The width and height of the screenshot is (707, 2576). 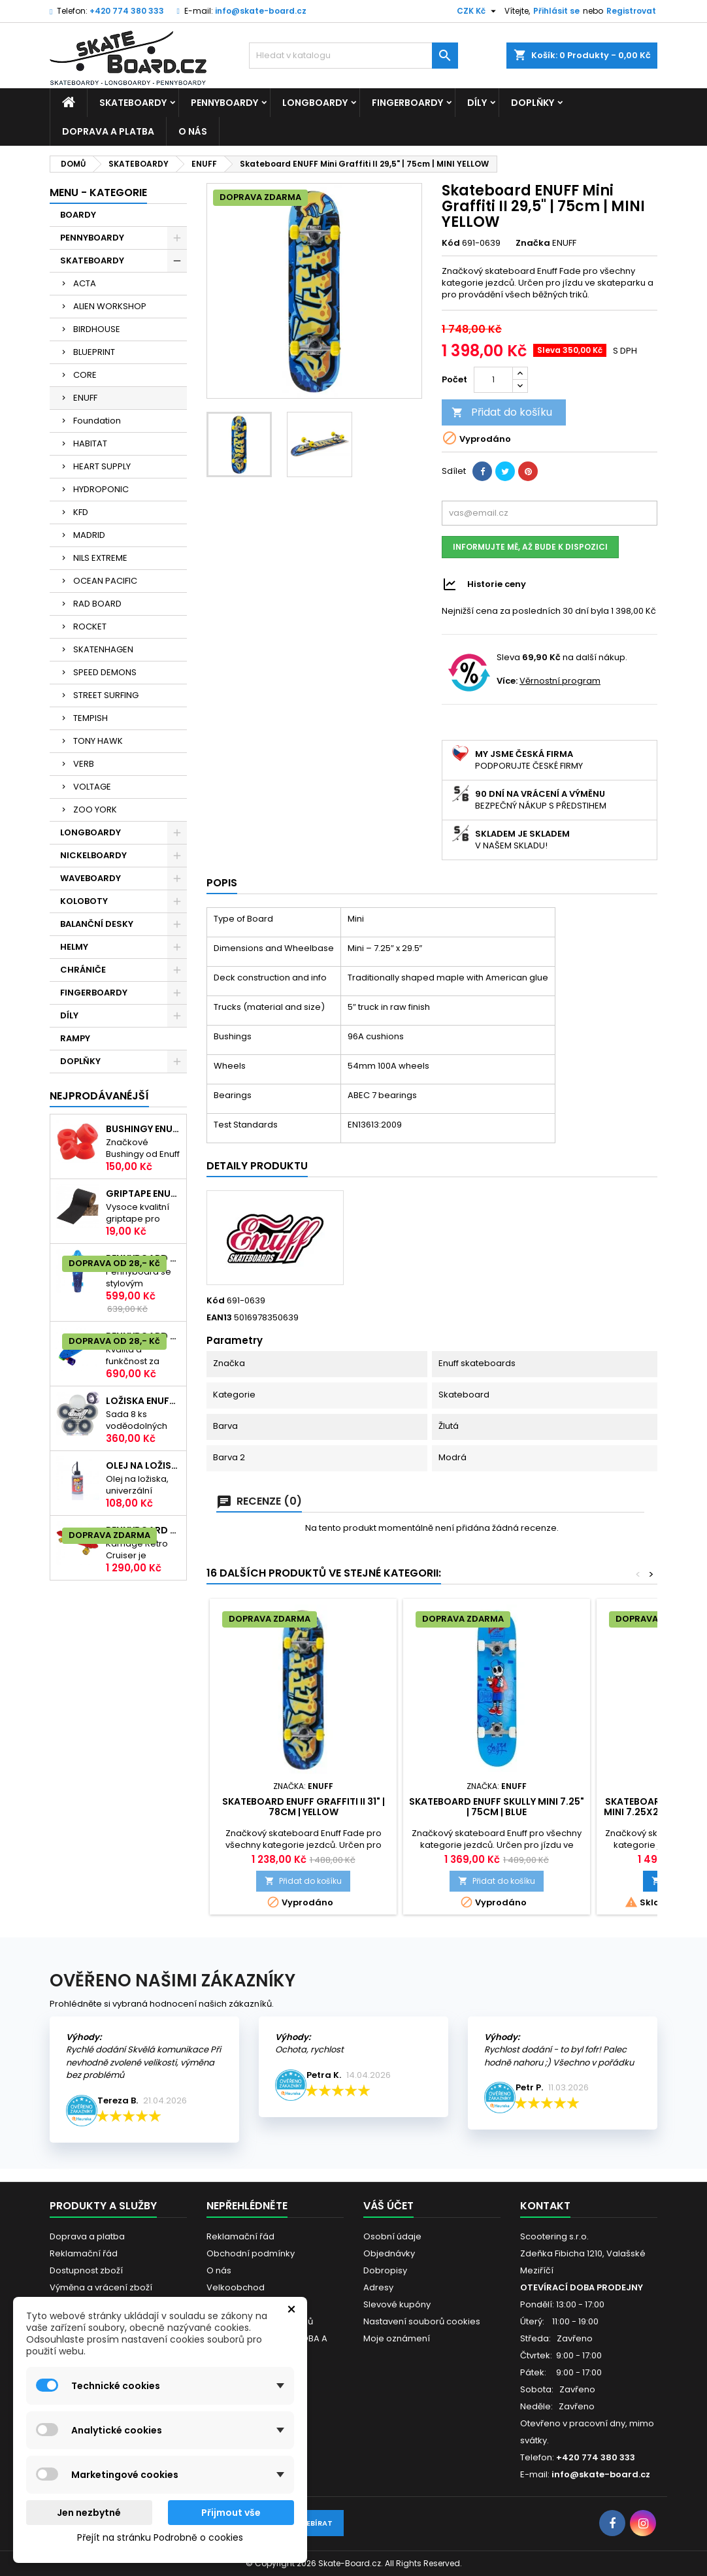 What do you see at coordinates (83, 969) in the screenshot?
I see `CHRÁNIČE` at bounding box center [83, 969].